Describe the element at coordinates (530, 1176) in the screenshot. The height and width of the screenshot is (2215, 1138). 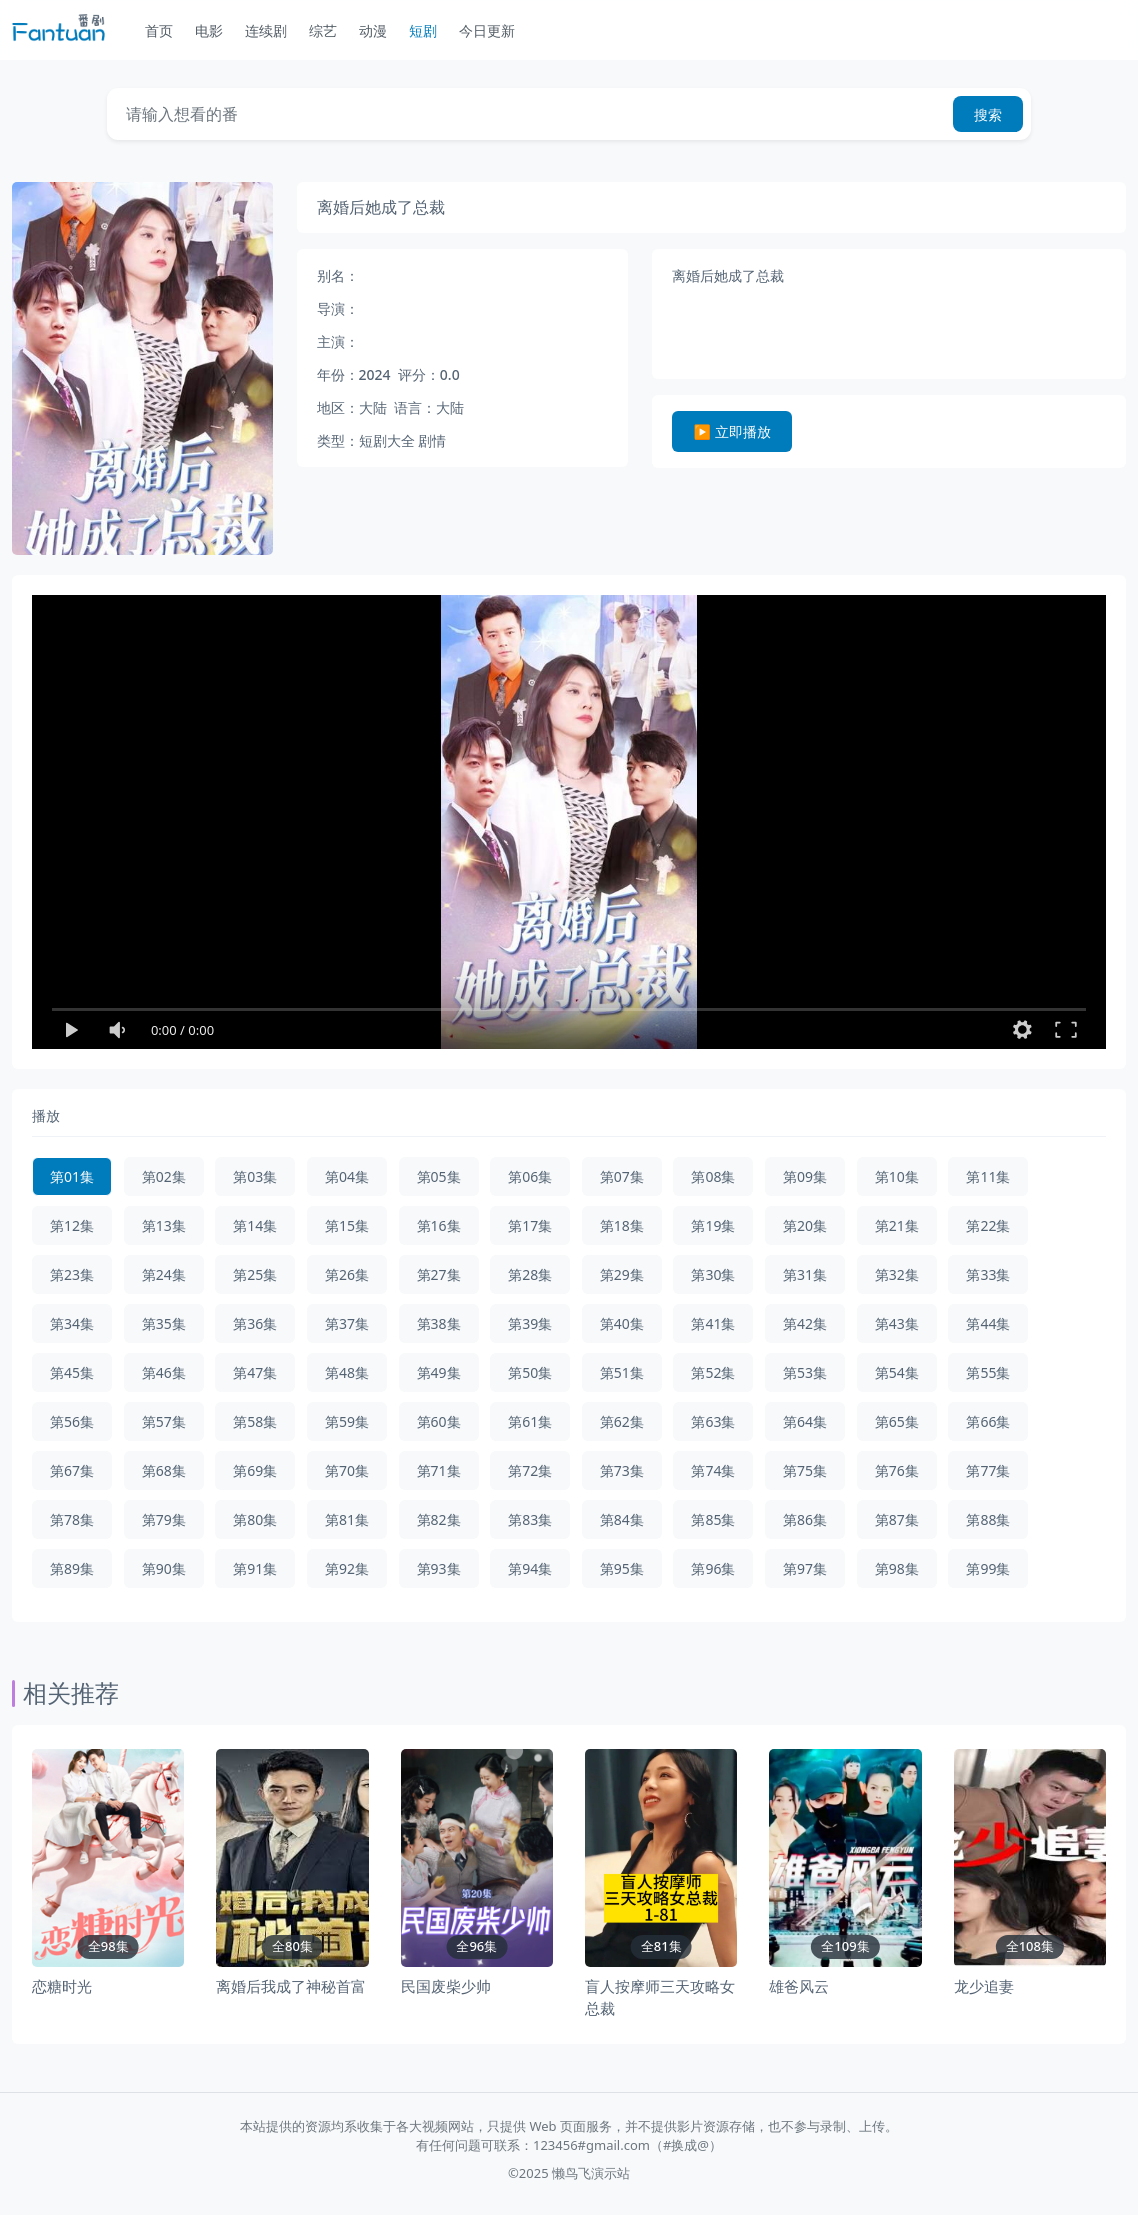
I see `第06集` at that location.